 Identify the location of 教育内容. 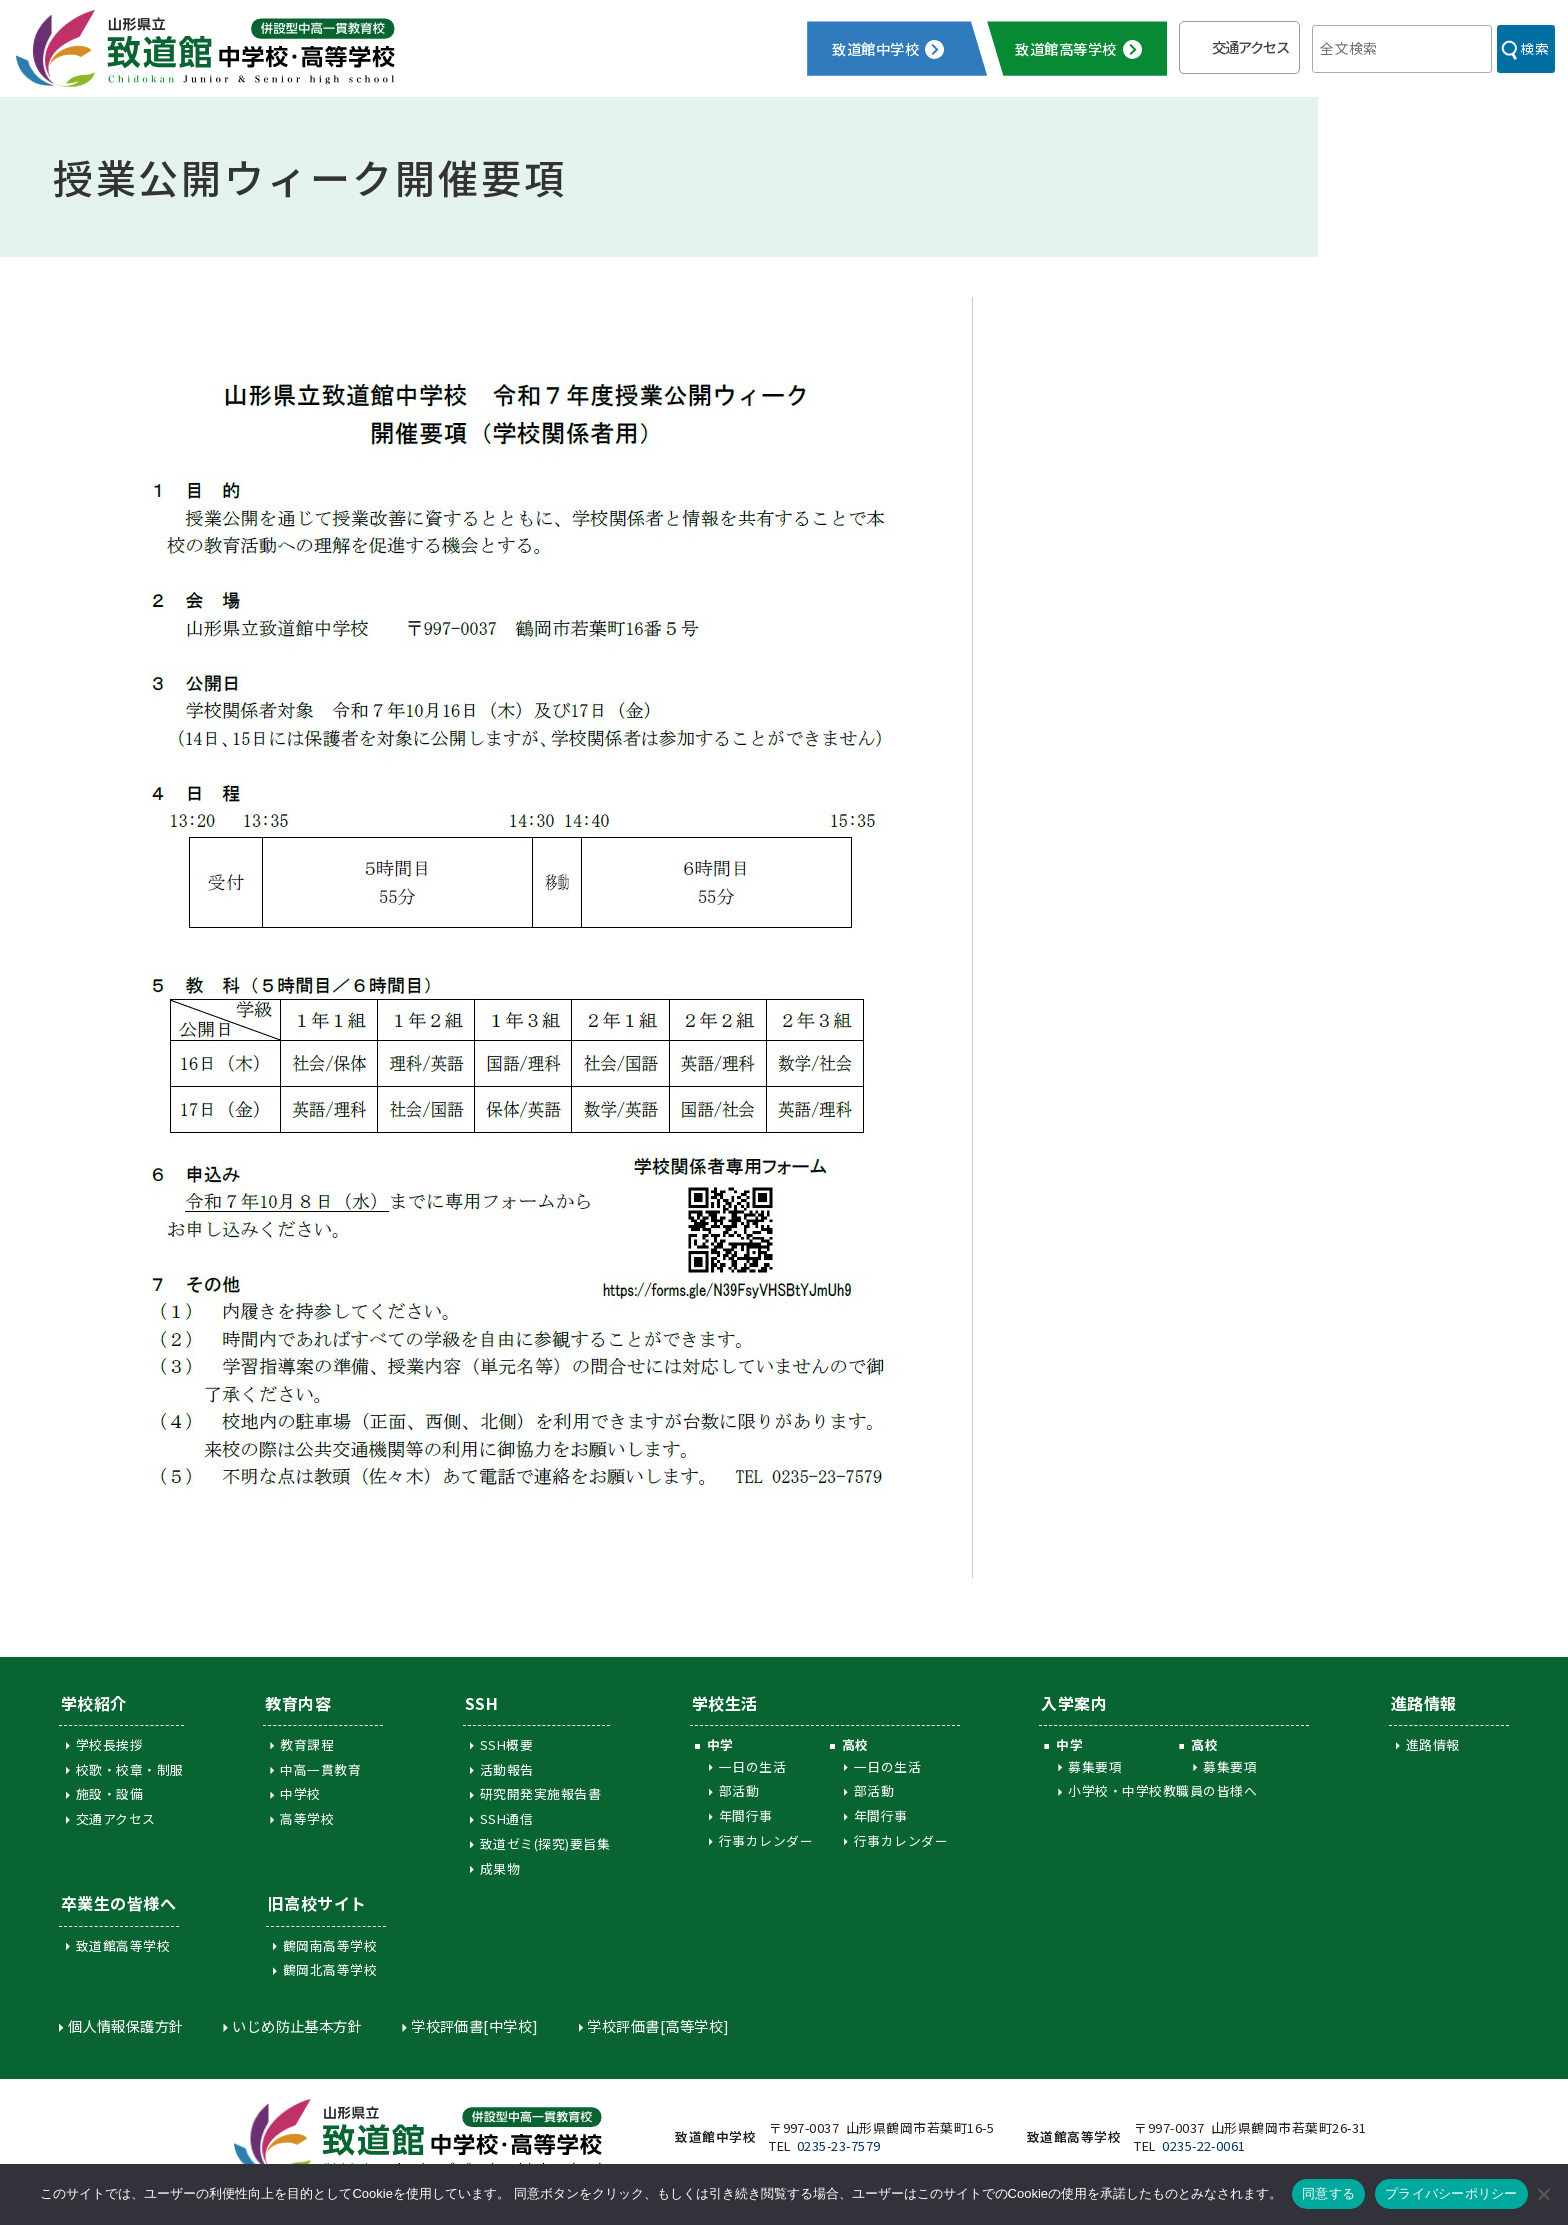
(298, 1703).